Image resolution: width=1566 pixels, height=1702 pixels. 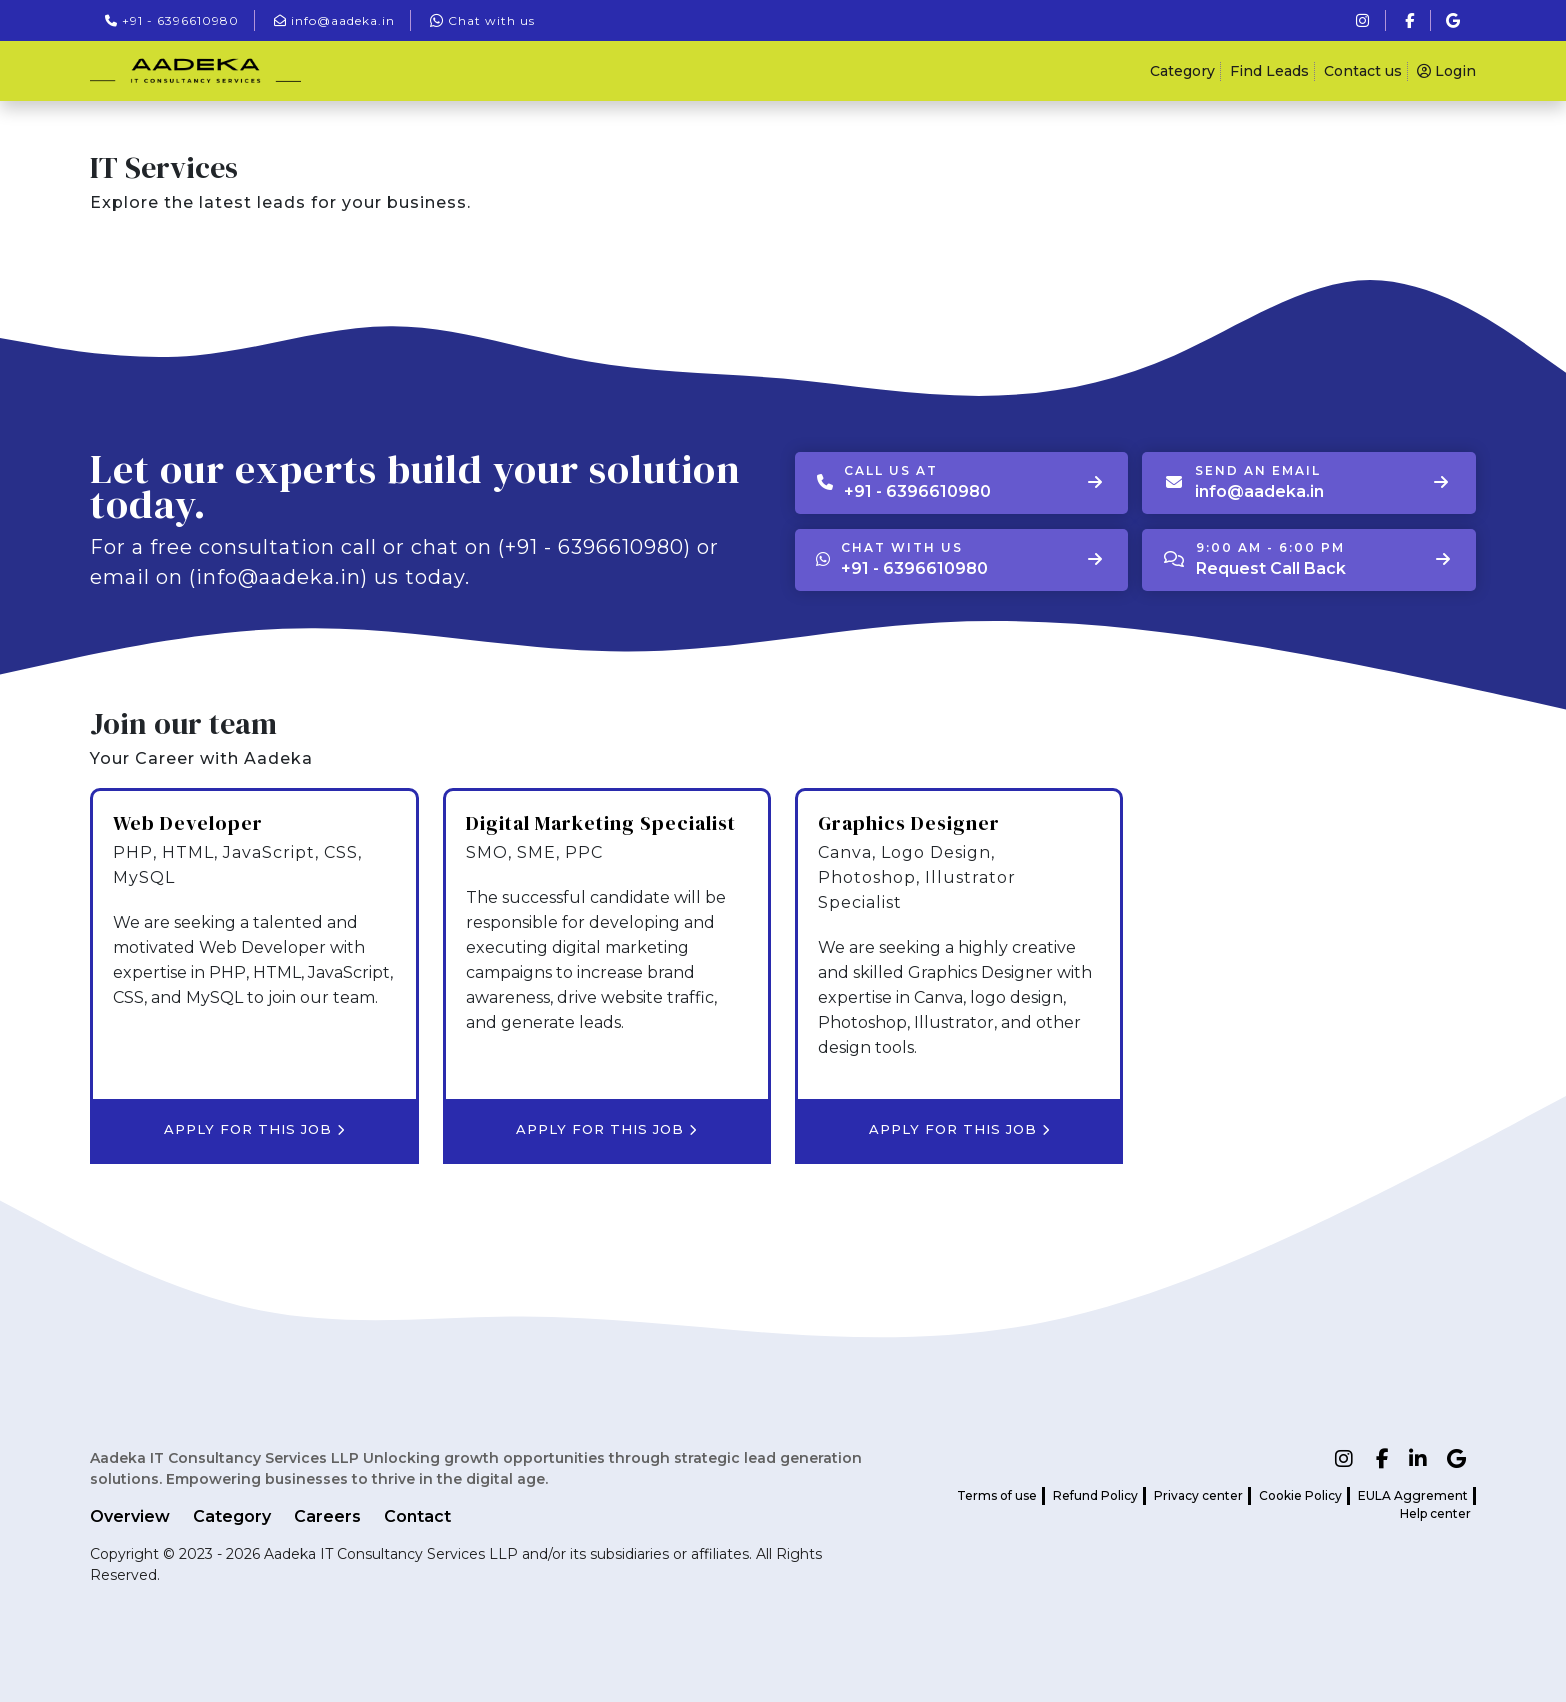 What do you see at coordinates (334, 20) in the screenshot?
I see `info@aadeka.in` at bounding box center [334, 20].